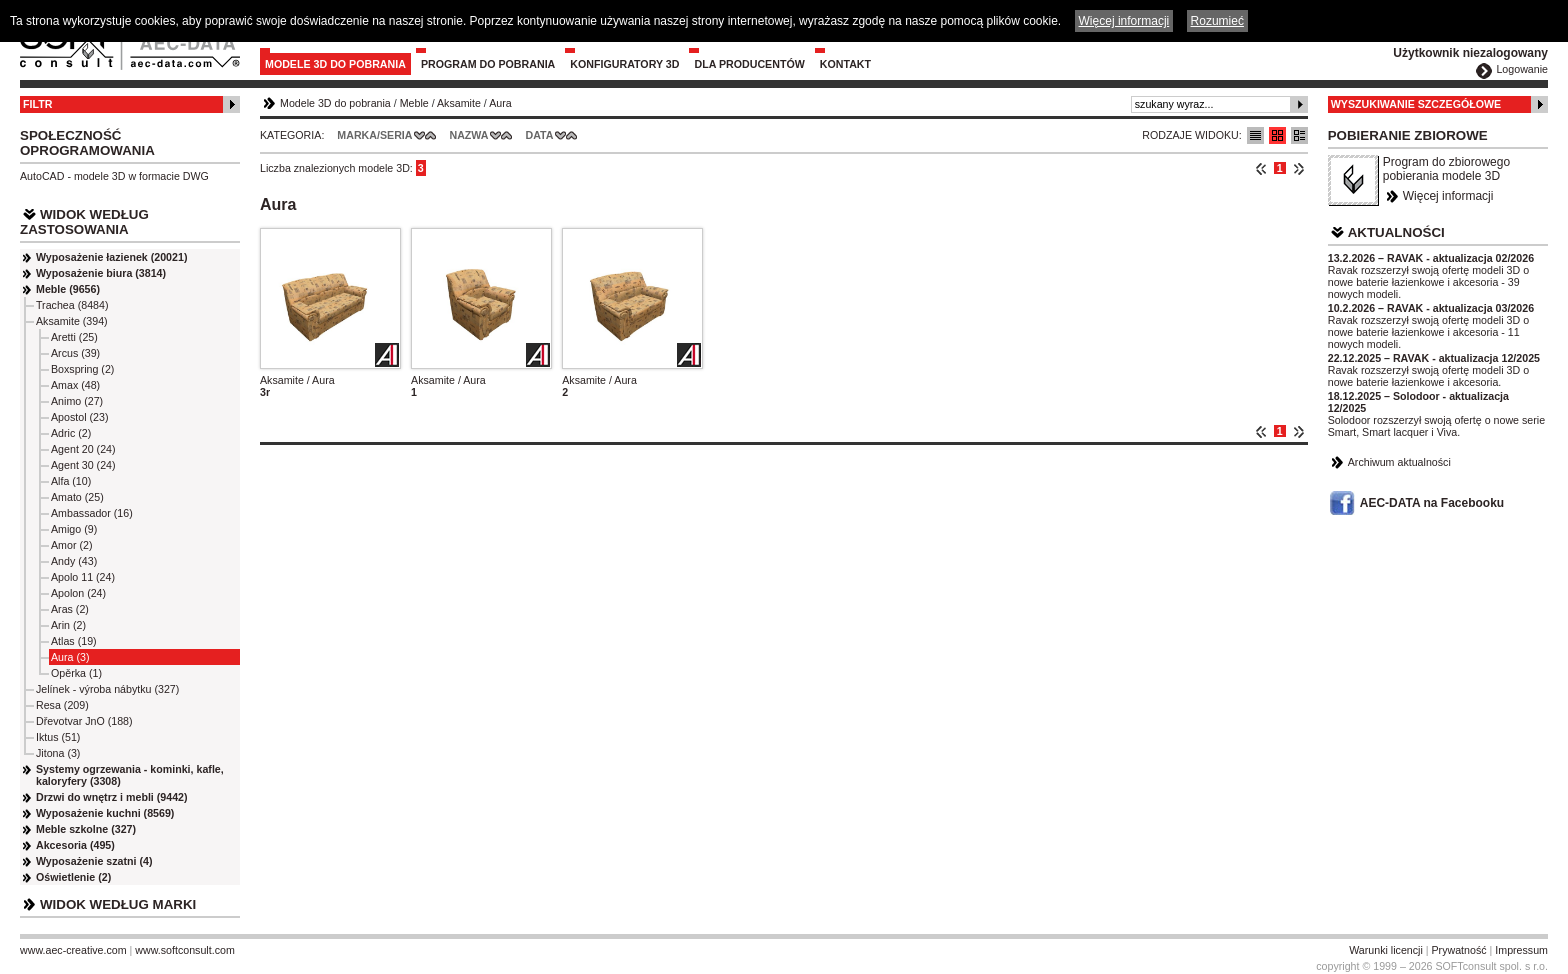 This screenshot has width=1568, height=974. I want to click on Filtr, so click(37, 104).